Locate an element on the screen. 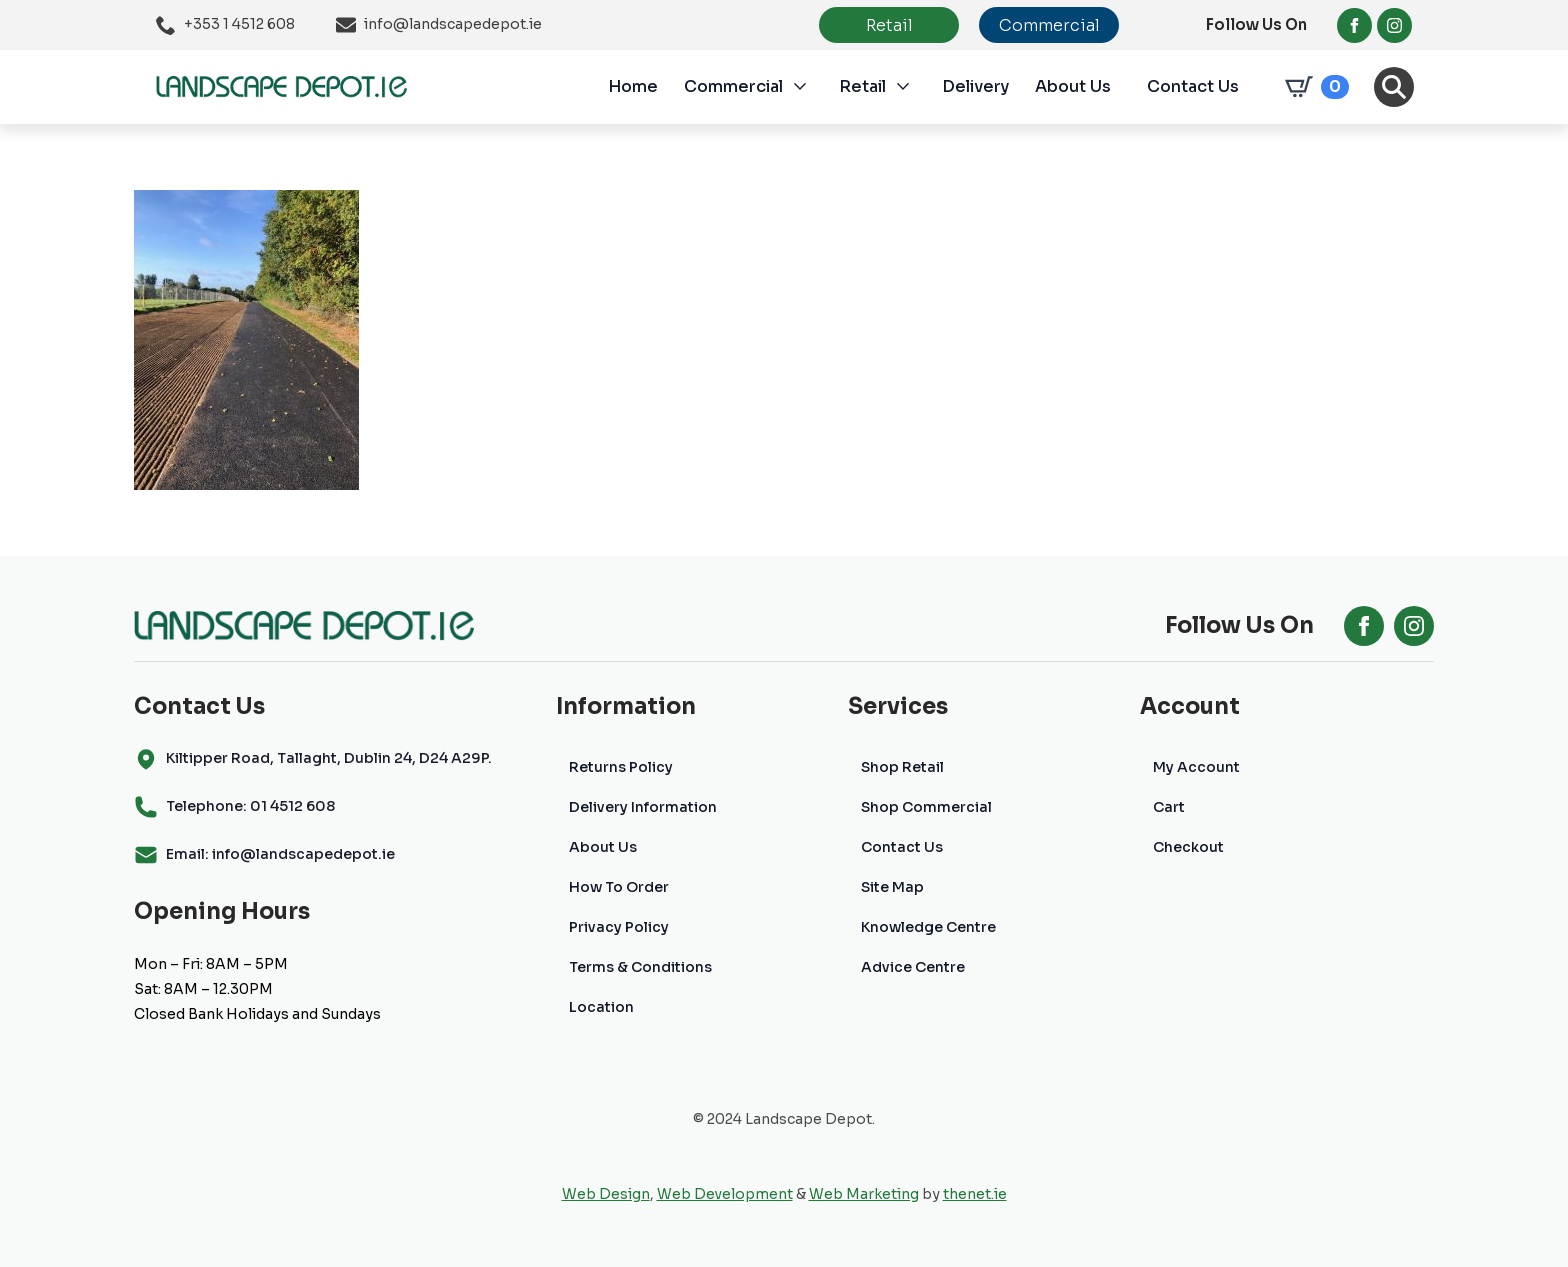  Advice Centre is located at coordinates (913, 967).